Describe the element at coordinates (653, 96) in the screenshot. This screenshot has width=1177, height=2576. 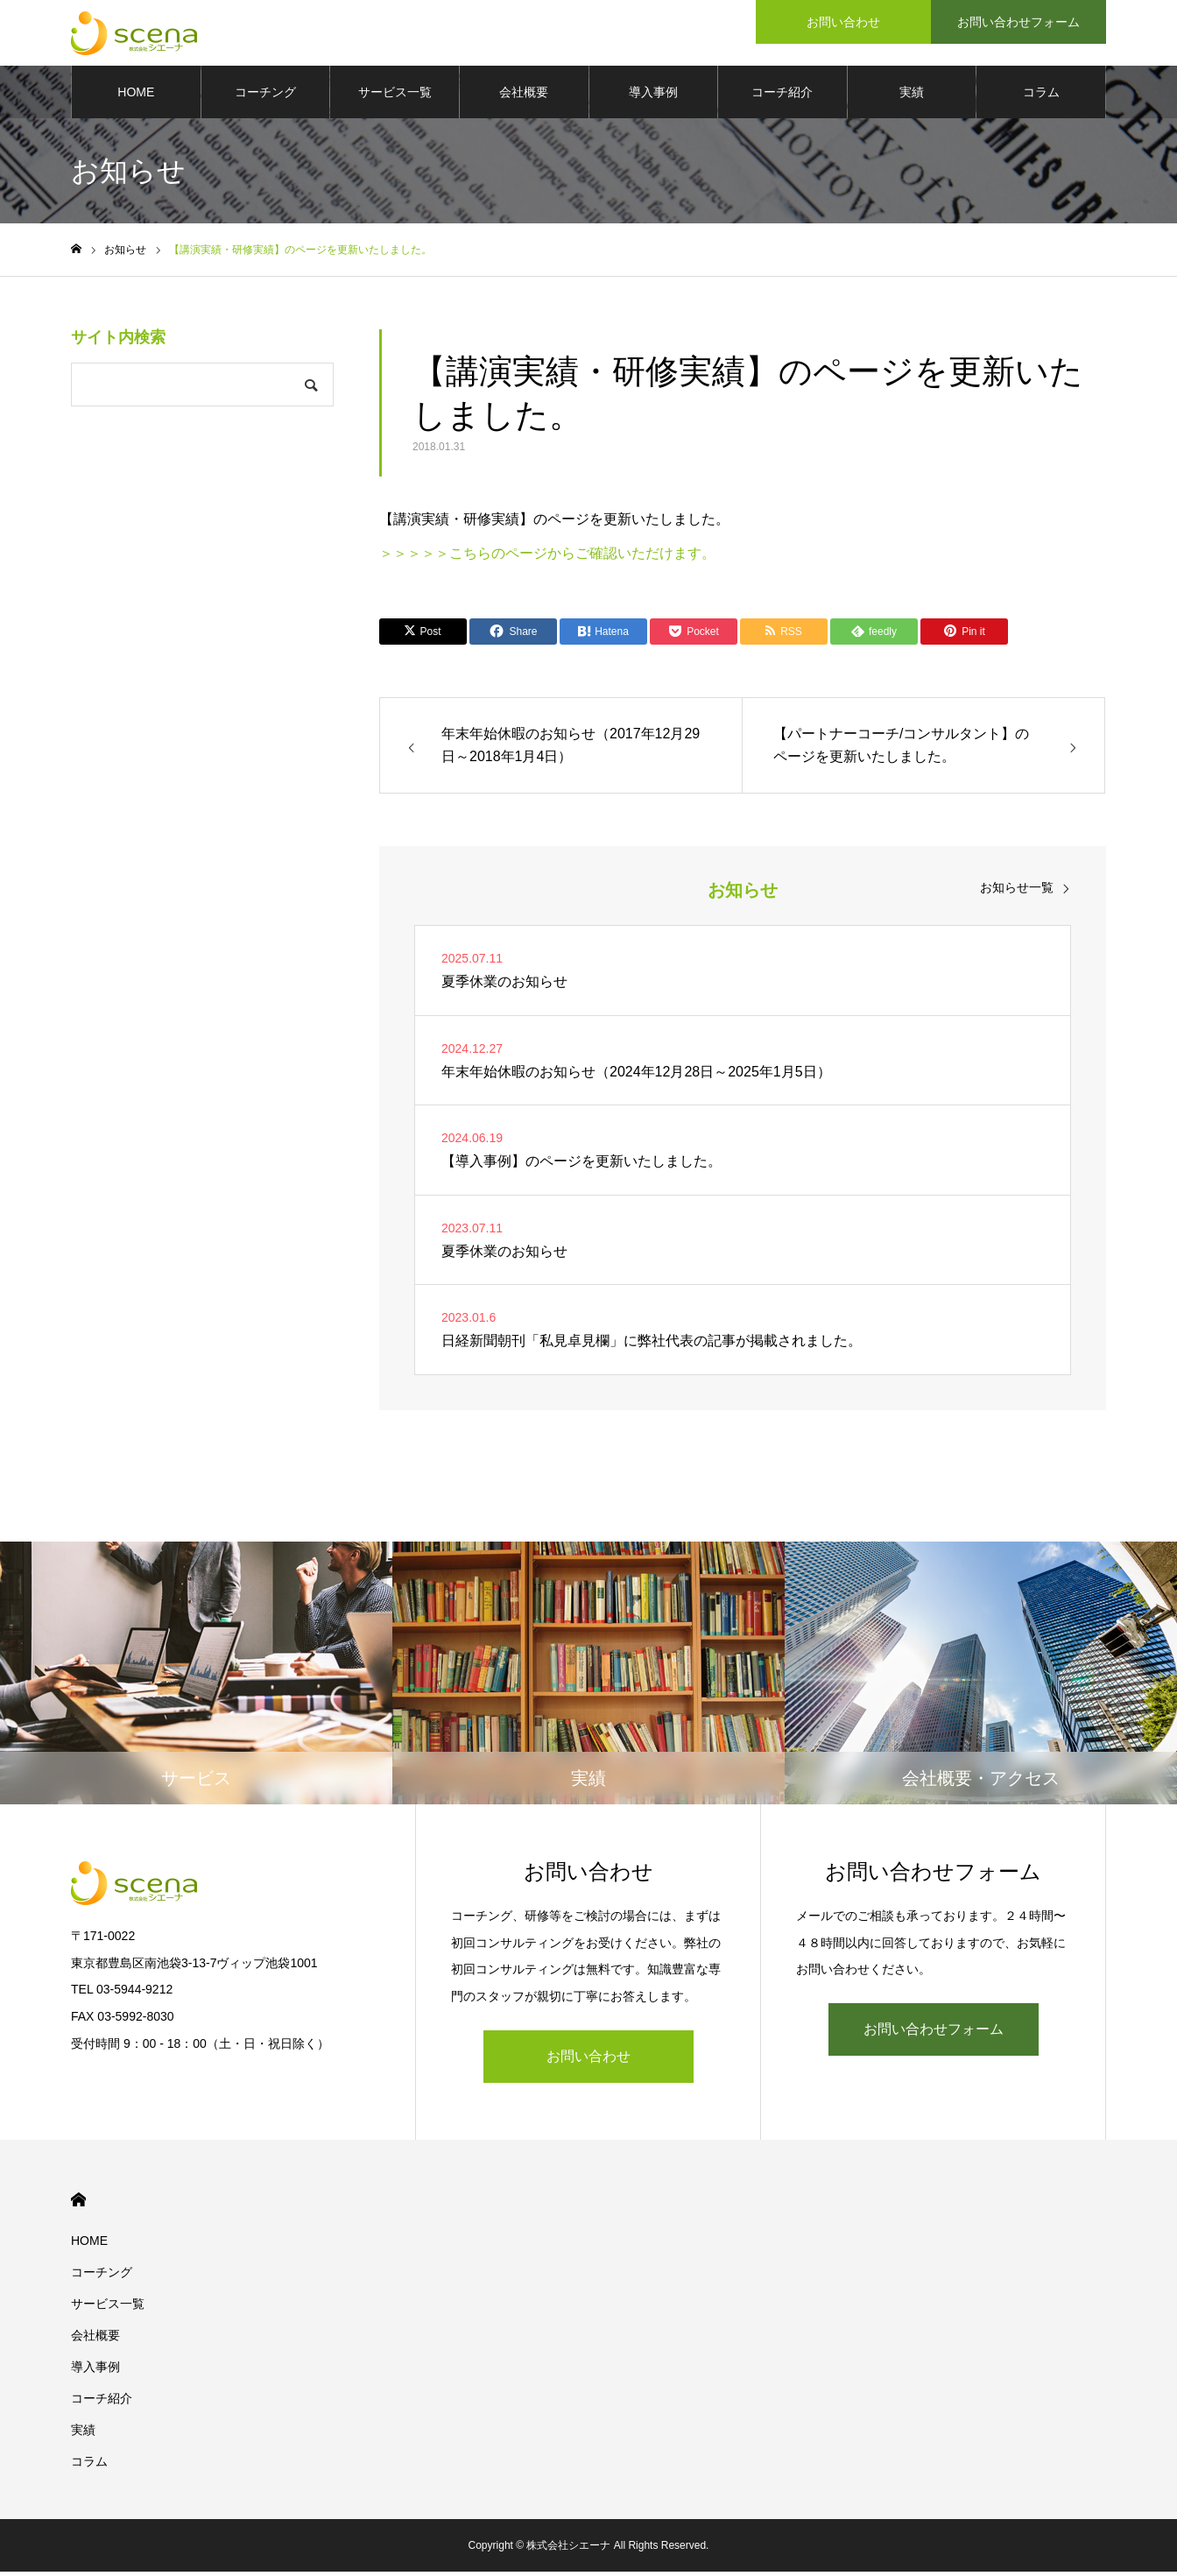
I see `導入事例` at that location.